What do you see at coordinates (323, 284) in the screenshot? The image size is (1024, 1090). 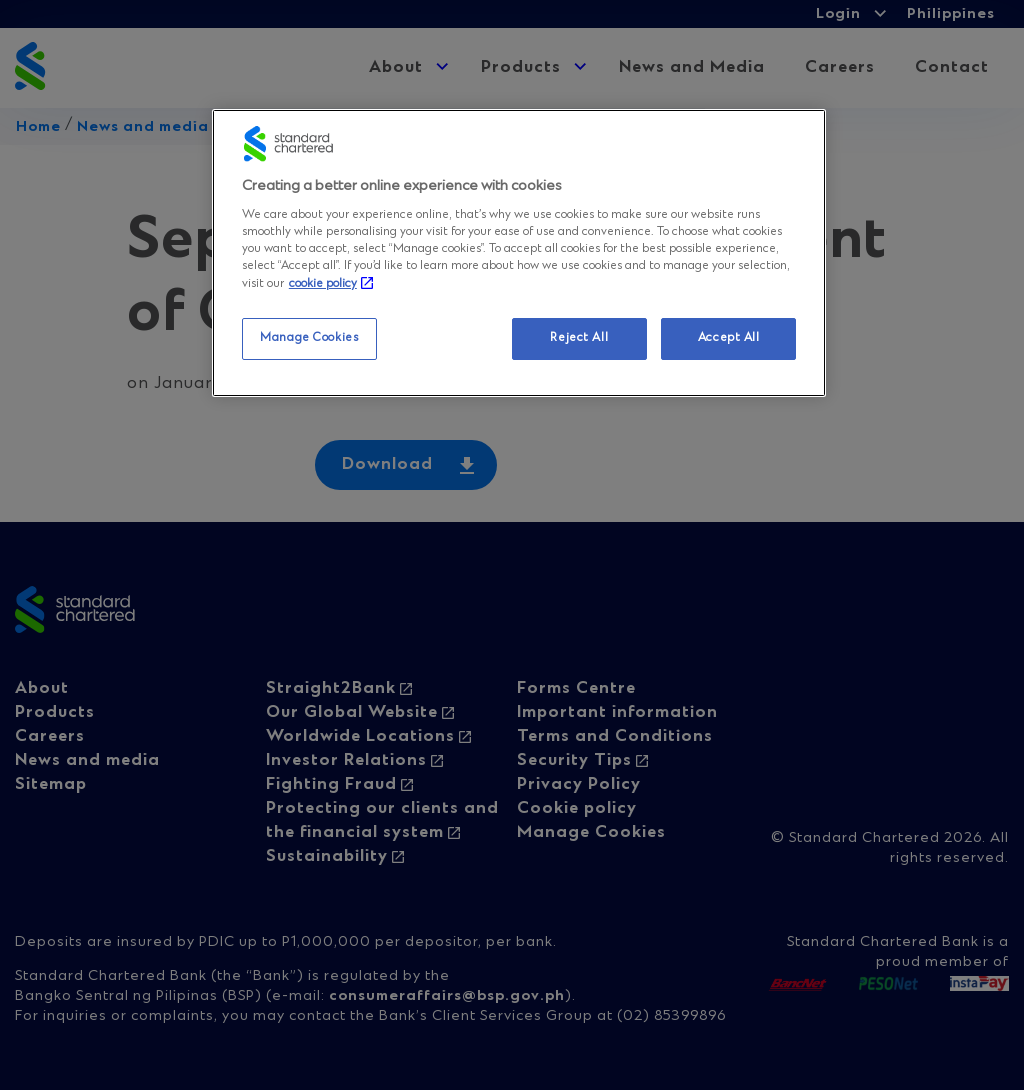 I see `cookie policy [More information about your privacy, opens in a new tab]` at bounding box center [323, 284].